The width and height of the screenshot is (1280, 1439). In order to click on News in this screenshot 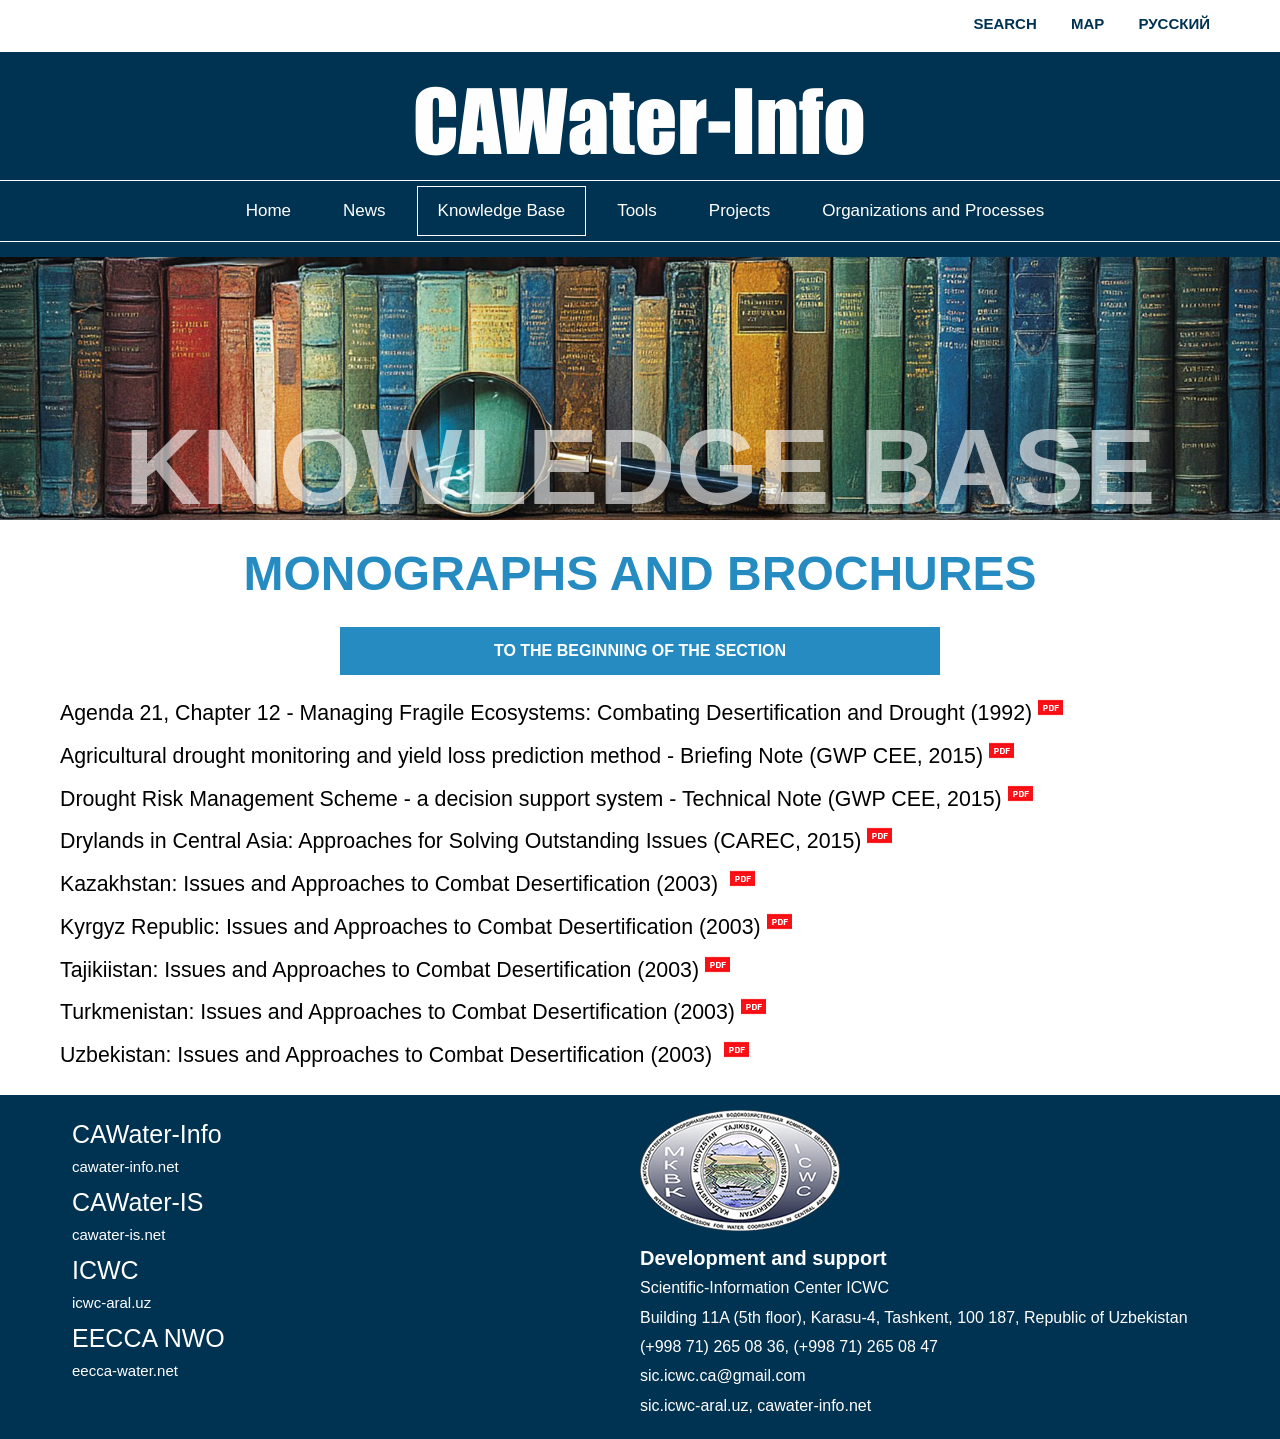, I will do `click(364, 210)`.